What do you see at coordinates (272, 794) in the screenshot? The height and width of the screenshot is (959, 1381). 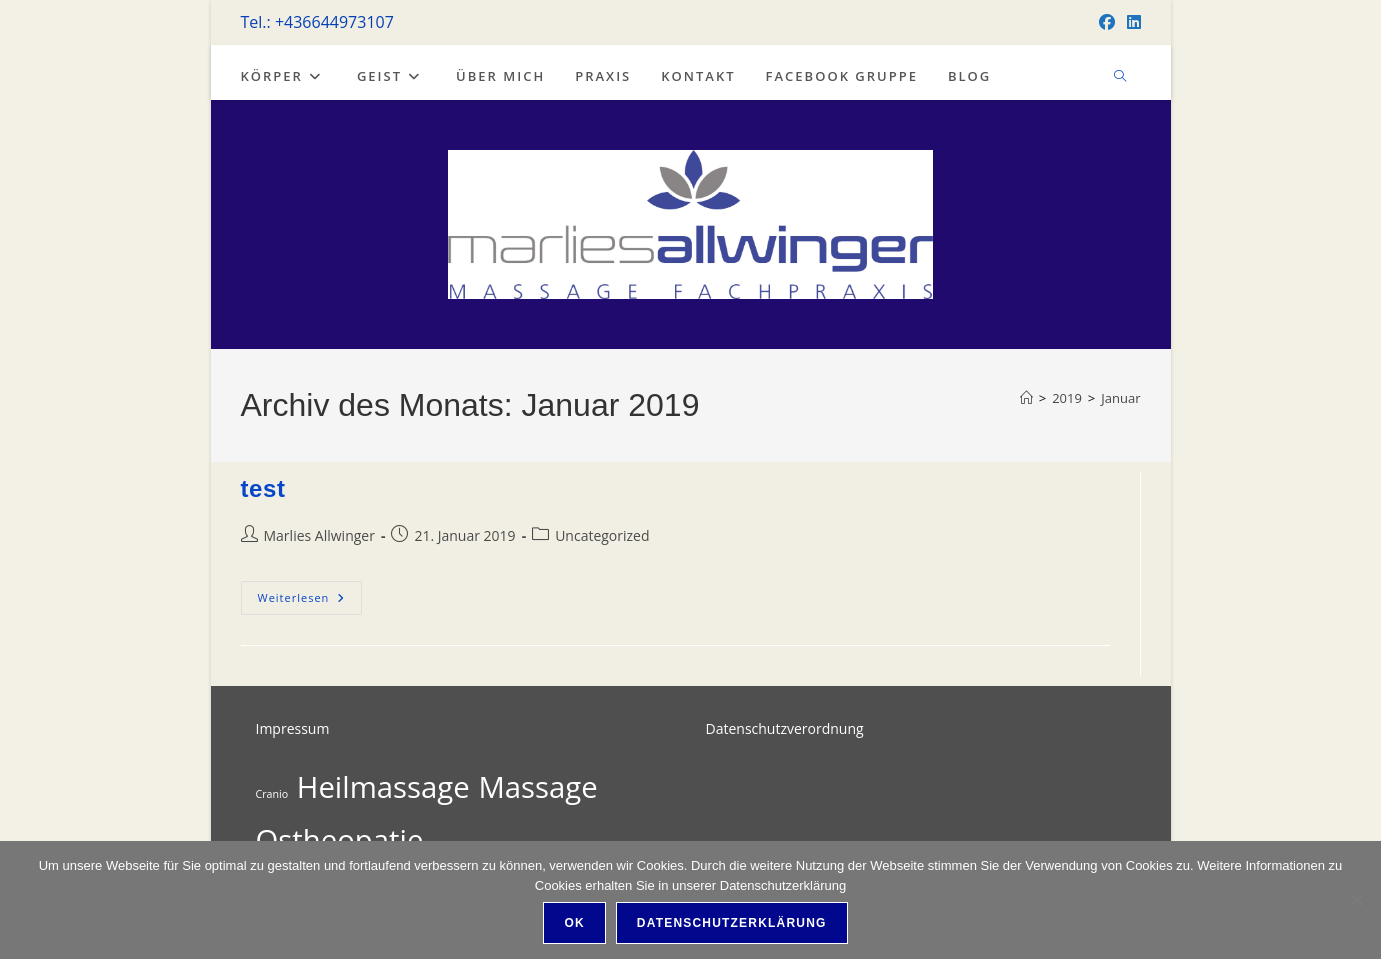 I see `Cranio [Cranio (1 Eintrag)]` at bounding box center [272, 794].